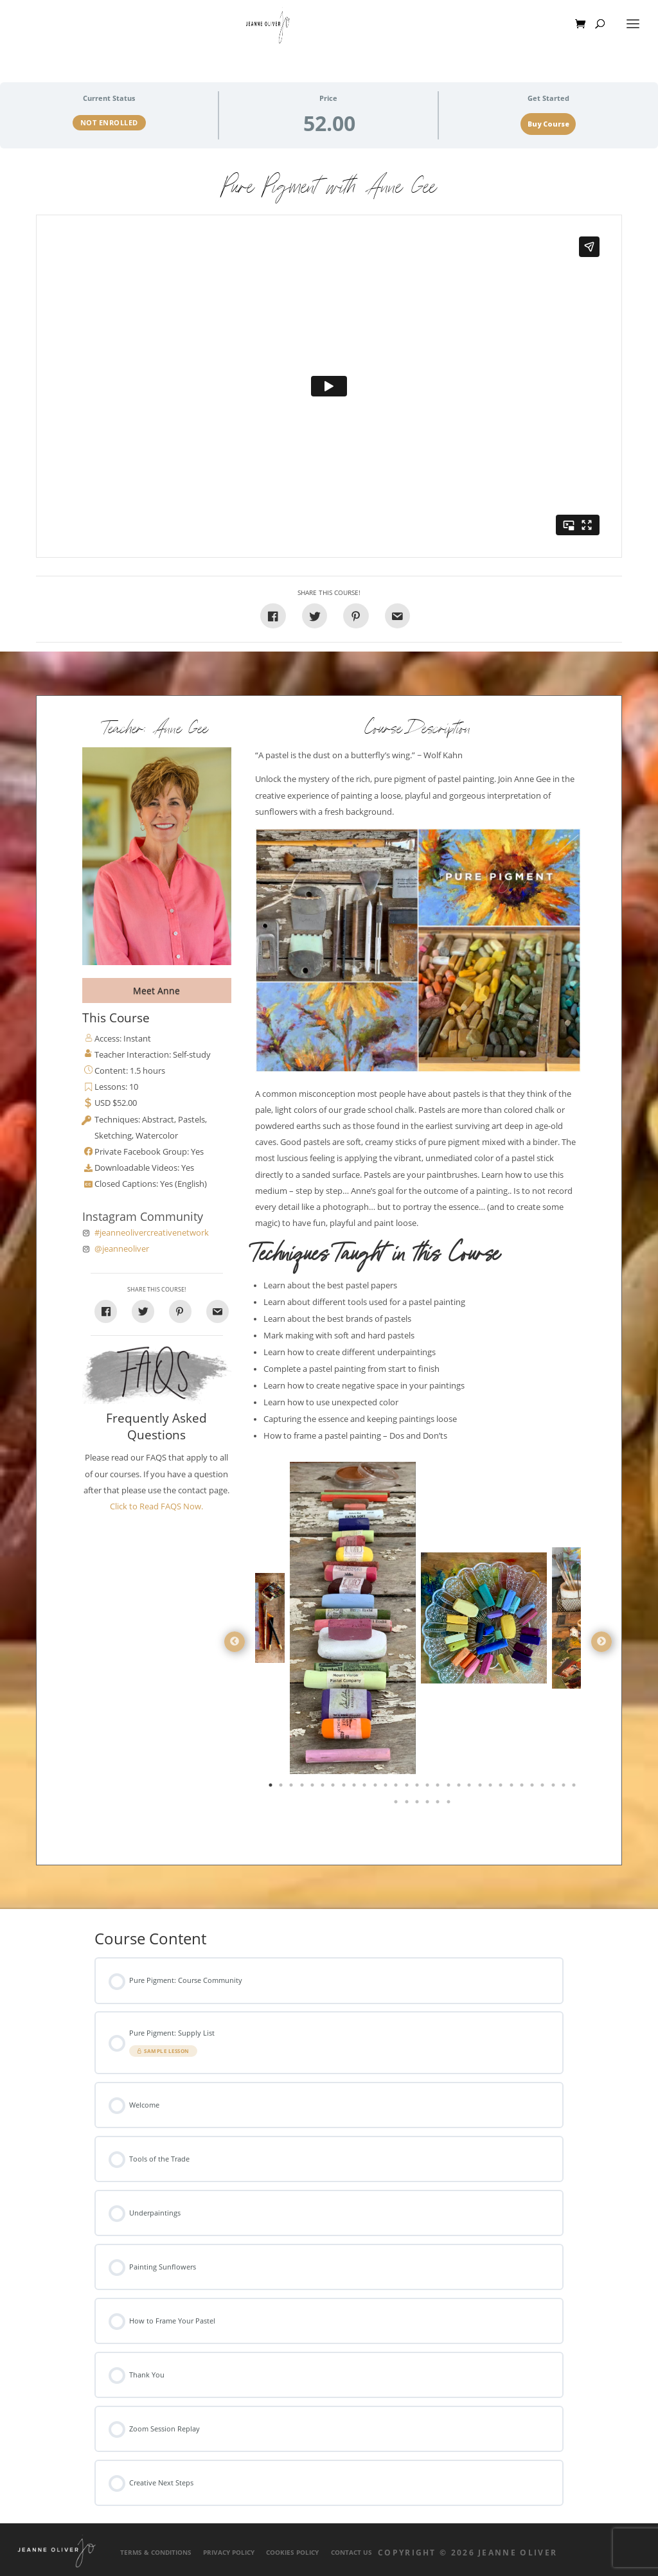  What do you see at coordinates (439, 1787) in the screenshot?
I see `17 [tab]` at bounding box center [439, 1787].